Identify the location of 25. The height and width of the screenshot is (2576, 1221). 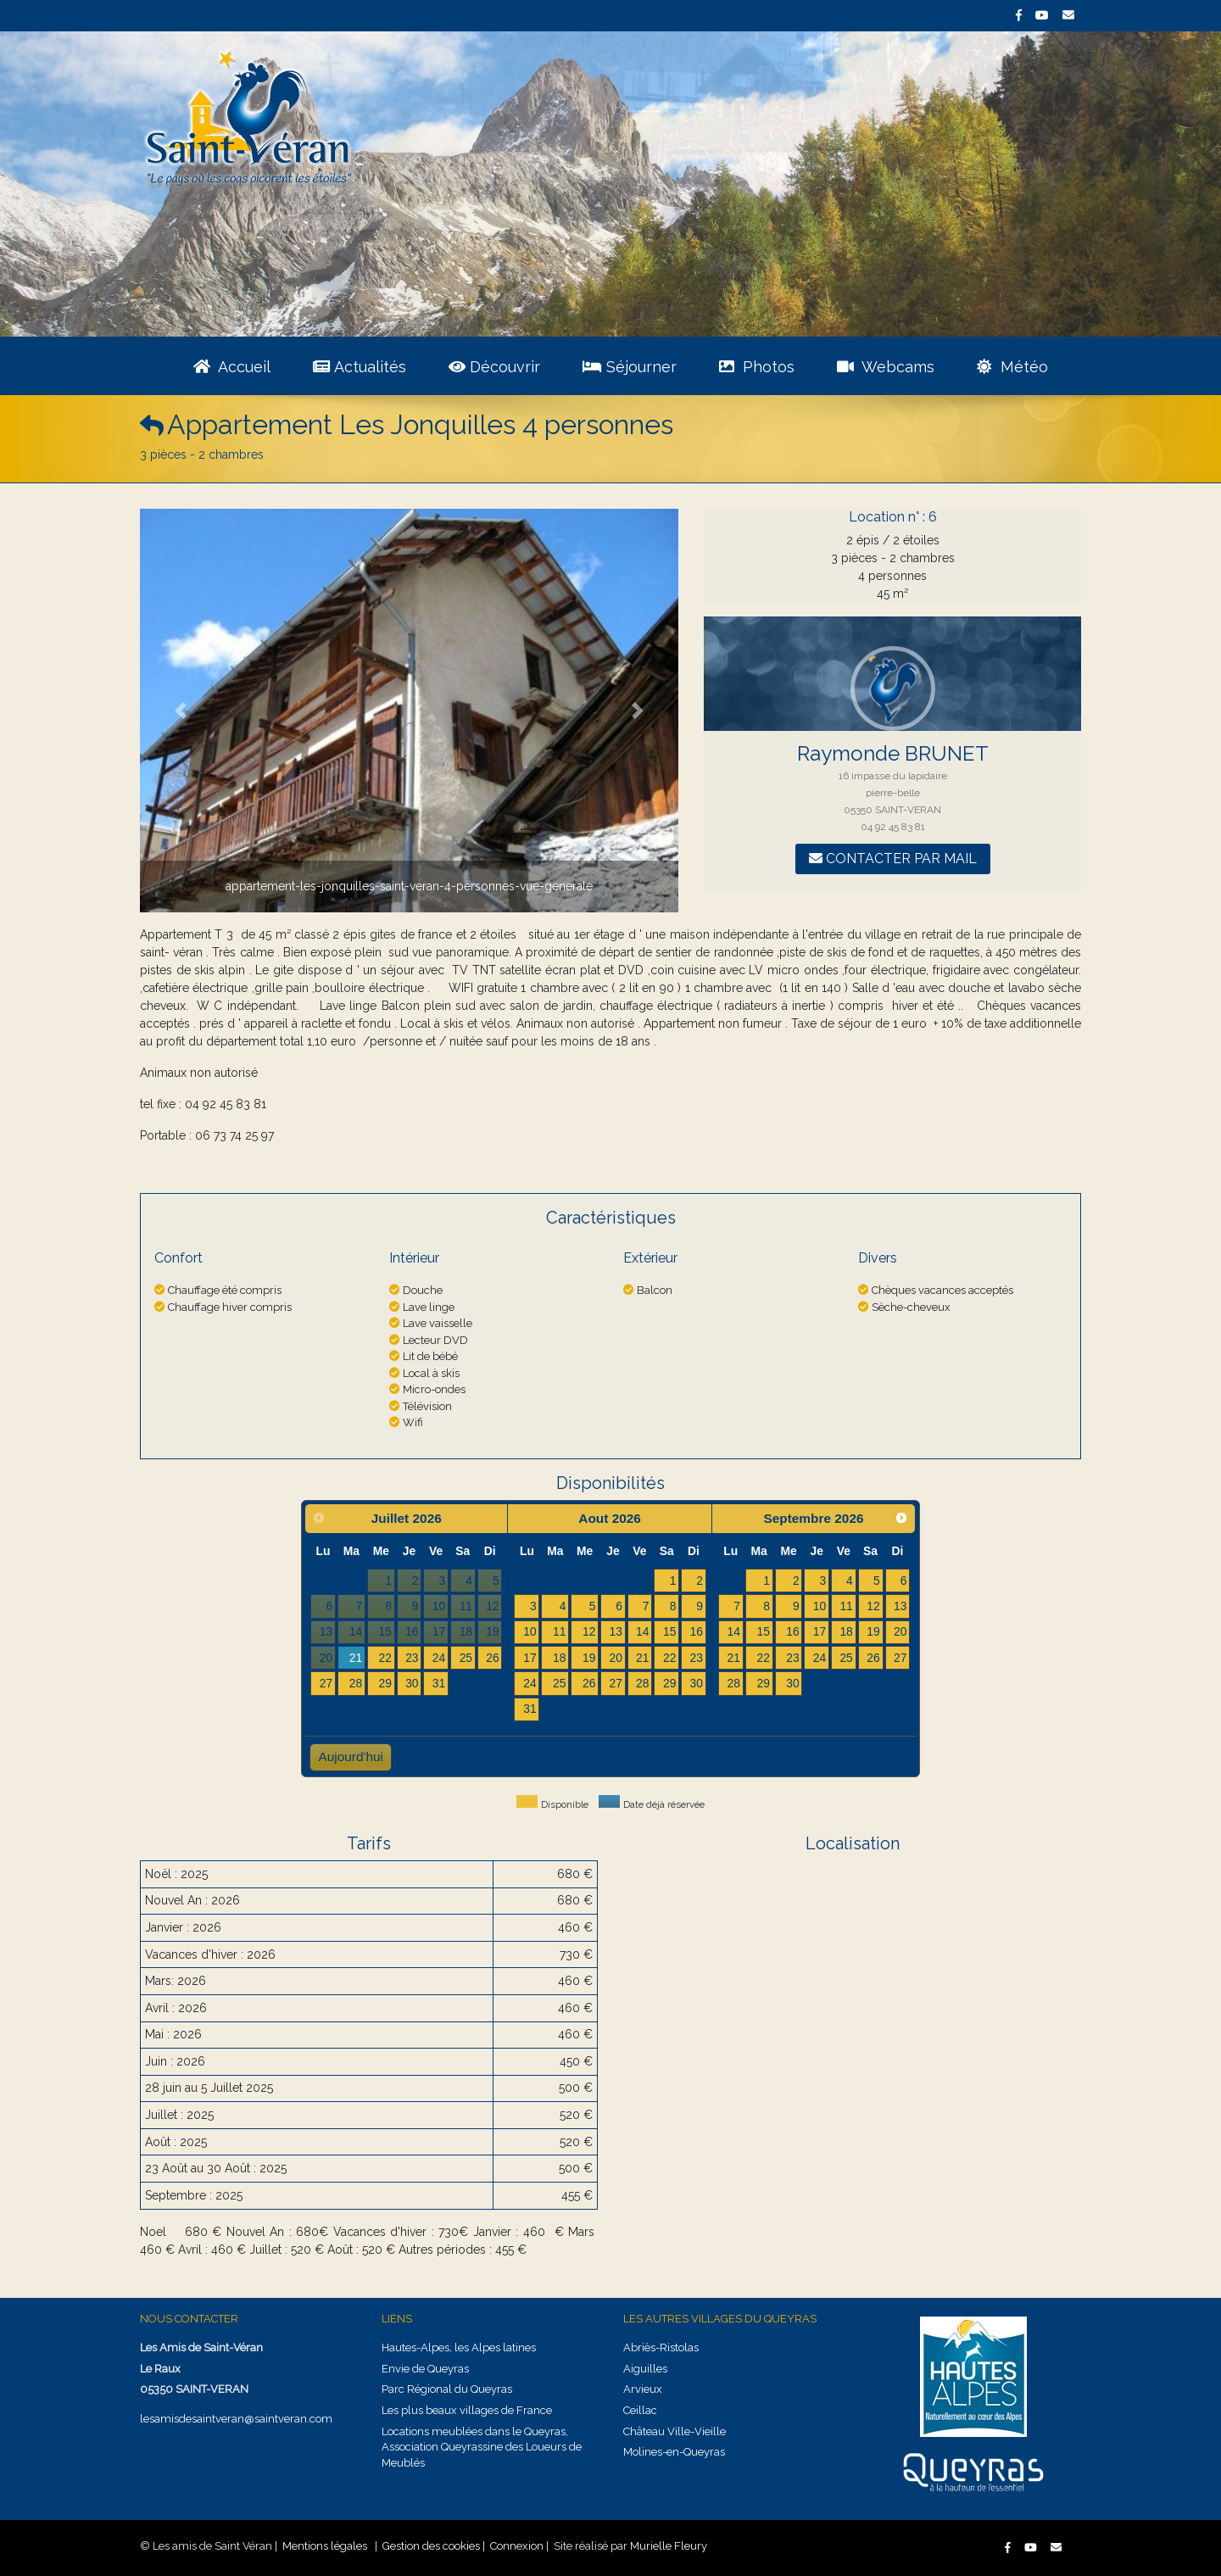
(466, 1657).